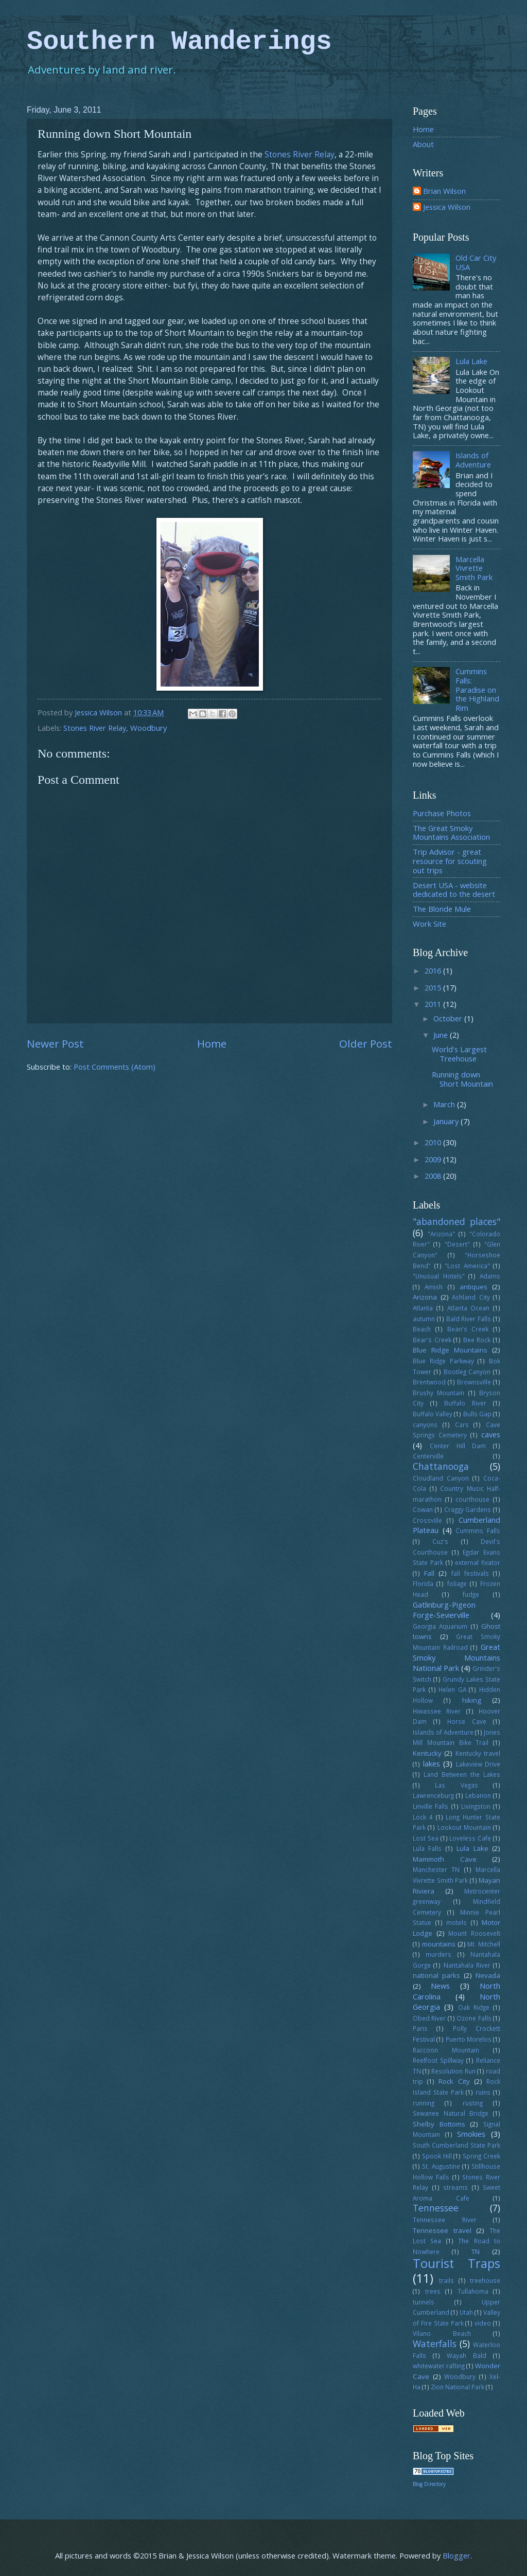 The width and height of the screenshot is (527, 2576). Describe the element at coordinates (425, 1424) in the screenshot. I see `canyons` at that location.